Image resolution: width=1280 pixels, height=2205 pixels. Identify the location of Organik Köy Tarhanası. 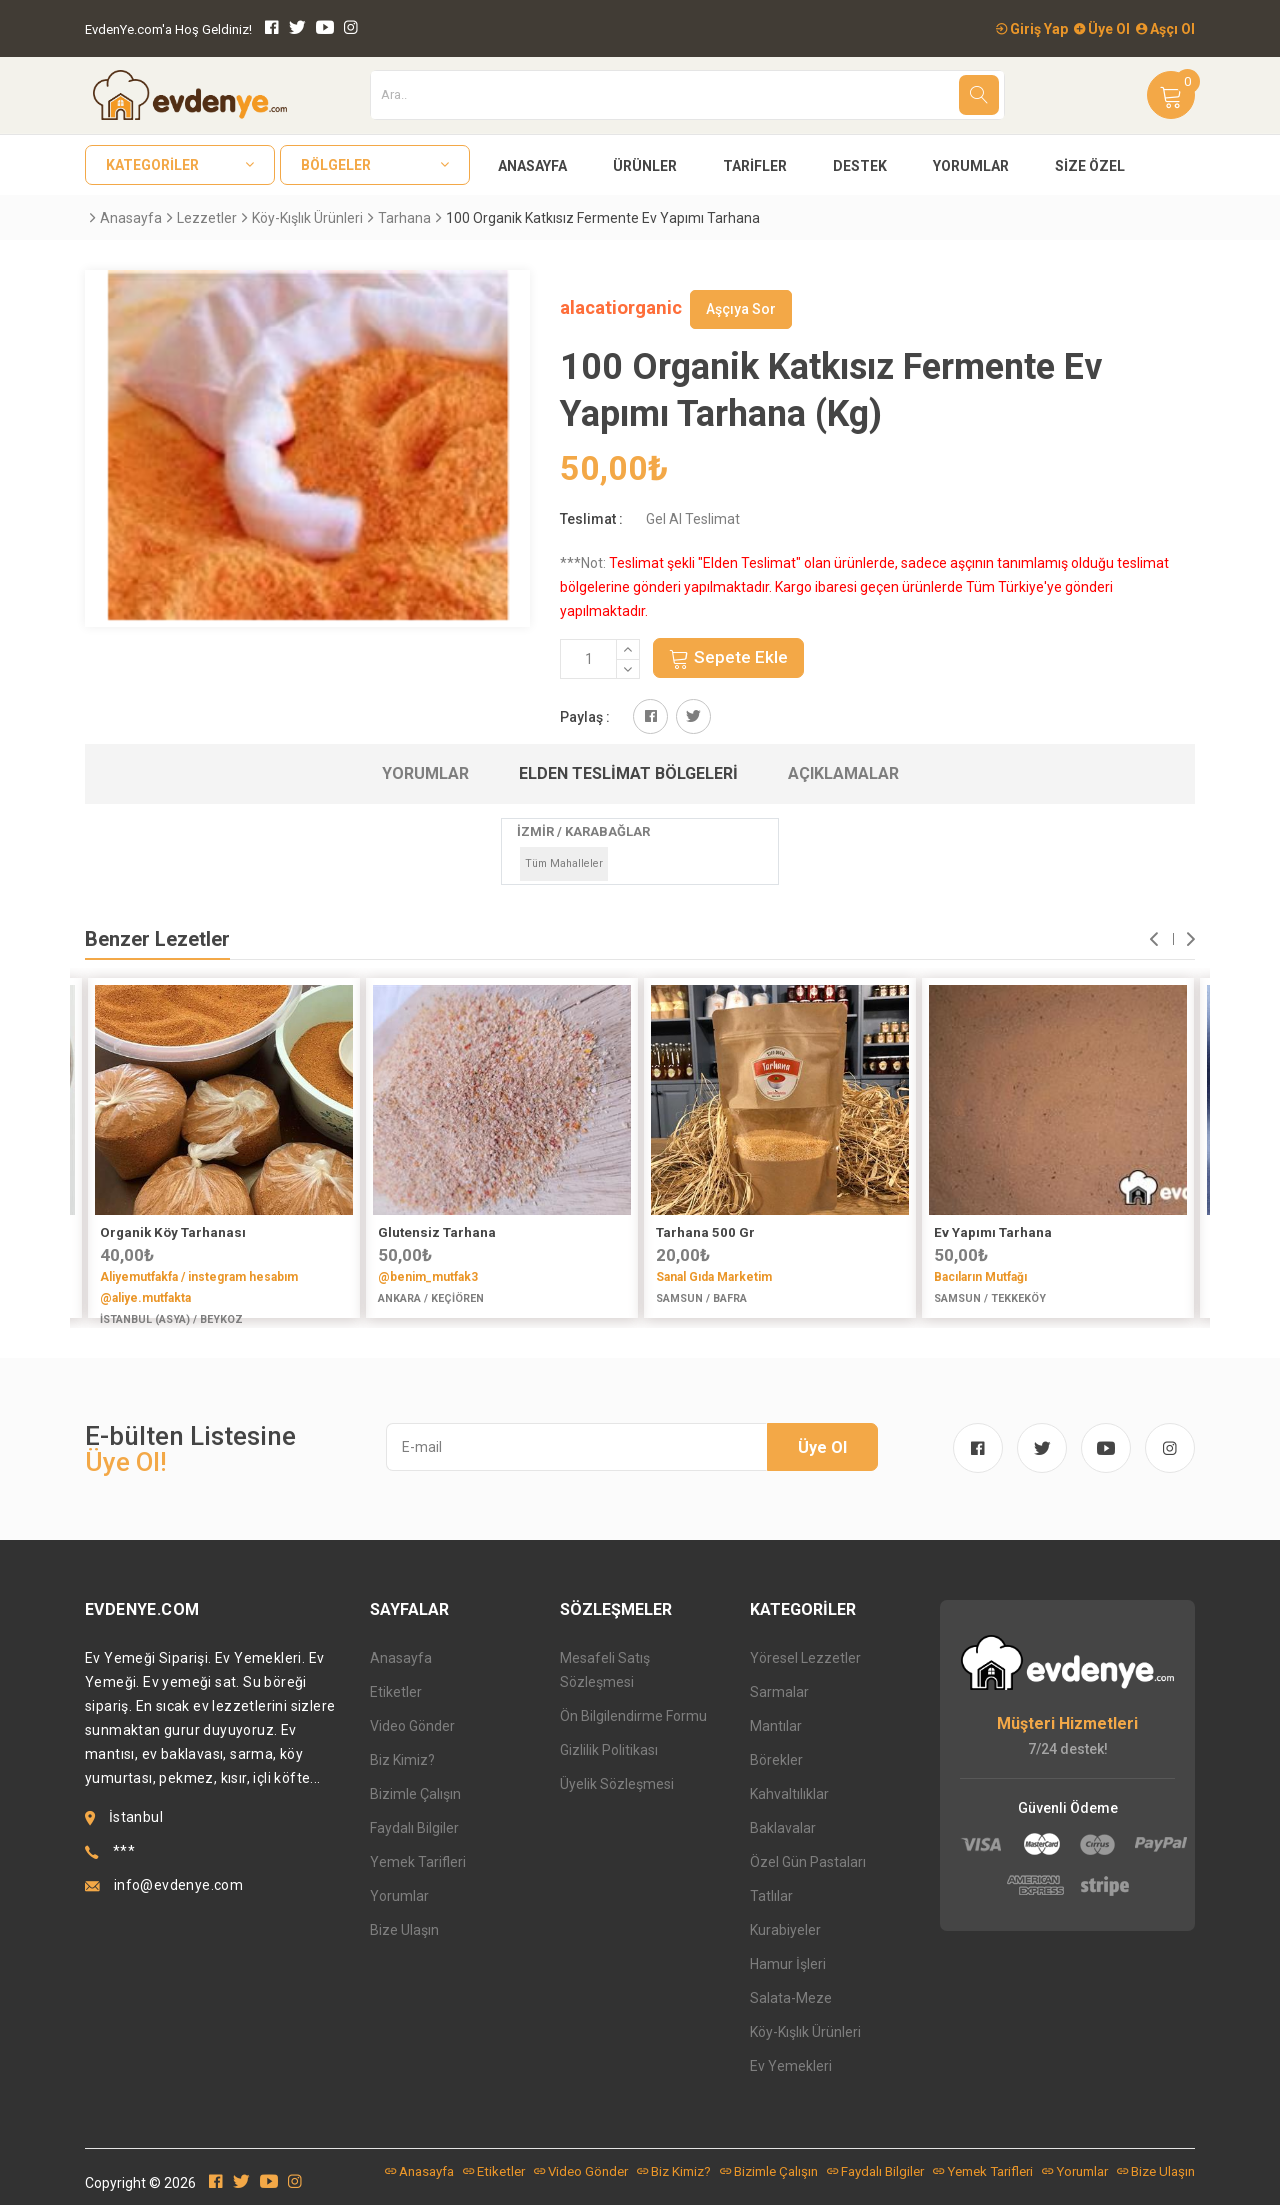
(173, 1232).